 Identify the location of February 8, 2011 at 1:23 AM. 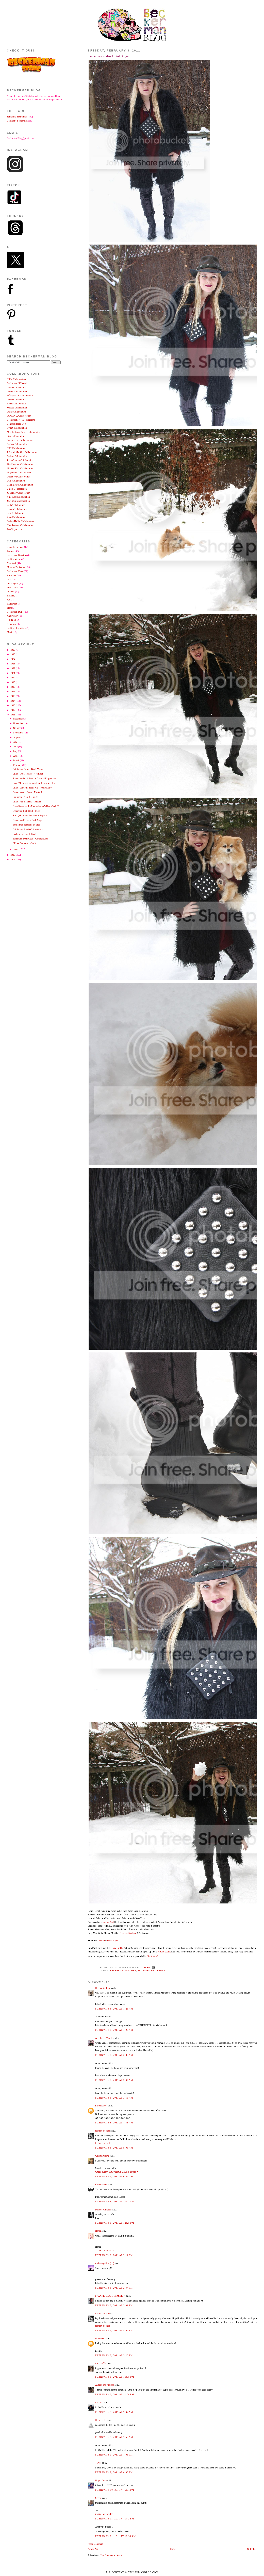
(114, 2008).